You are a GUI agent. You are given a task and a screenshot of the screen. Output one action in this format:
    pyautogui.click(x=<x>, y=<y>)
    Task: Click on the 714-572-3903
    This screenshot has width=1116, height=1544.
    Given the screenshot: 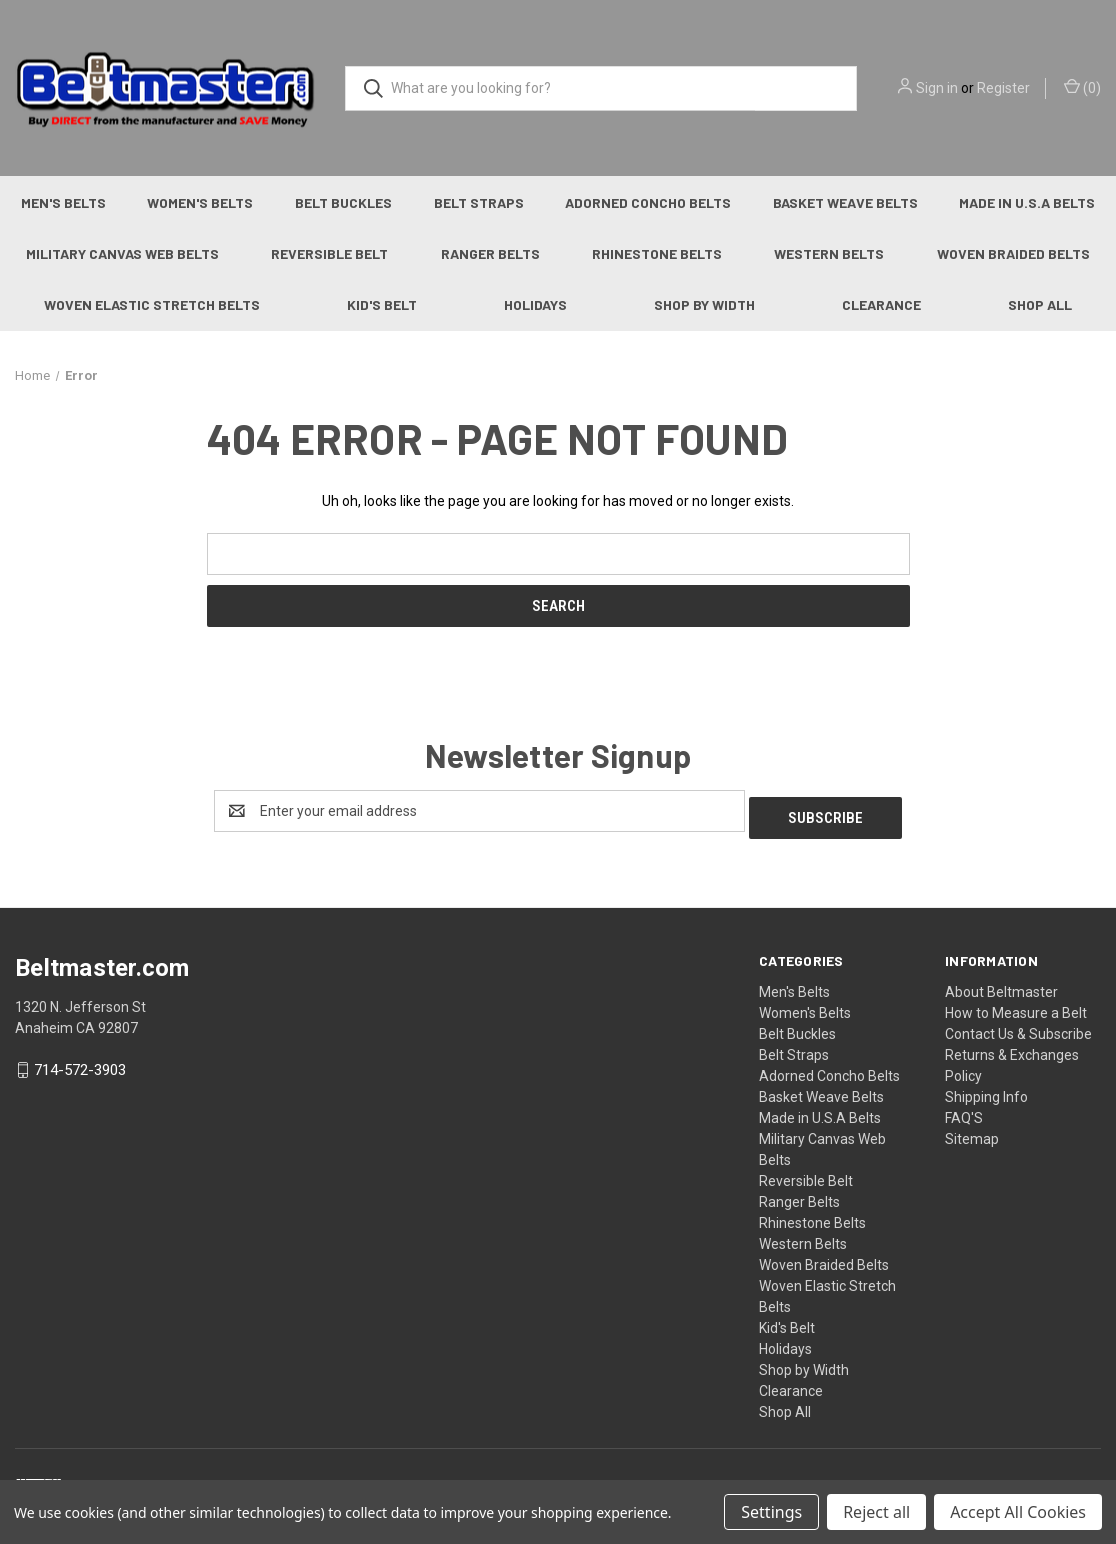 What is the action you would take?
    pyautogui.click(x=80, y=1064)
    